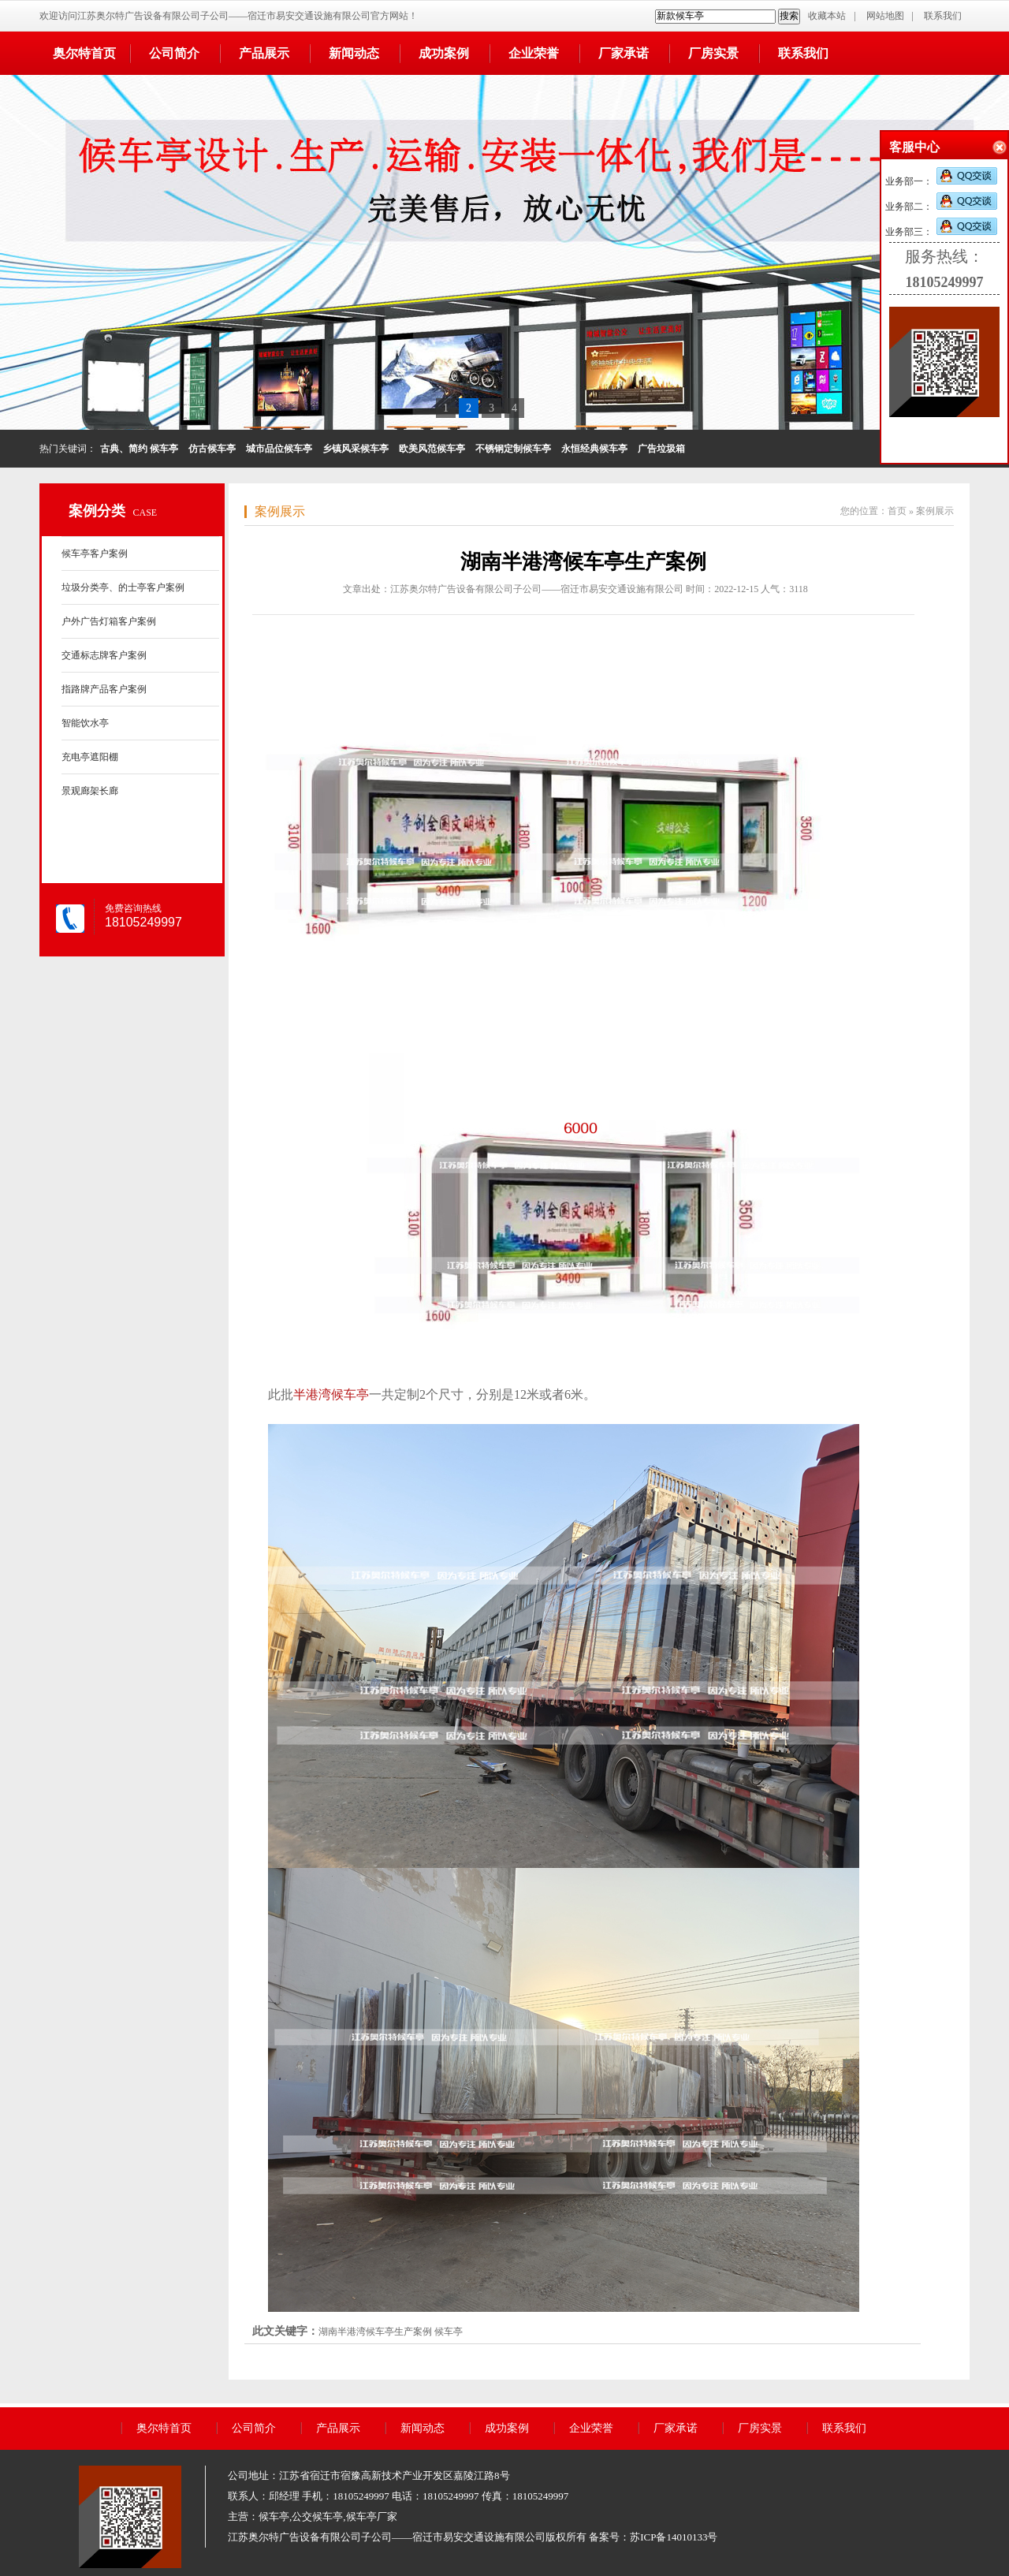 This screenshot has height=2576, width=1009. Describe the element at coordinates (122, 587) in the screenshot. I see `垃圾分类亭、的士亭客户案例` at that location.